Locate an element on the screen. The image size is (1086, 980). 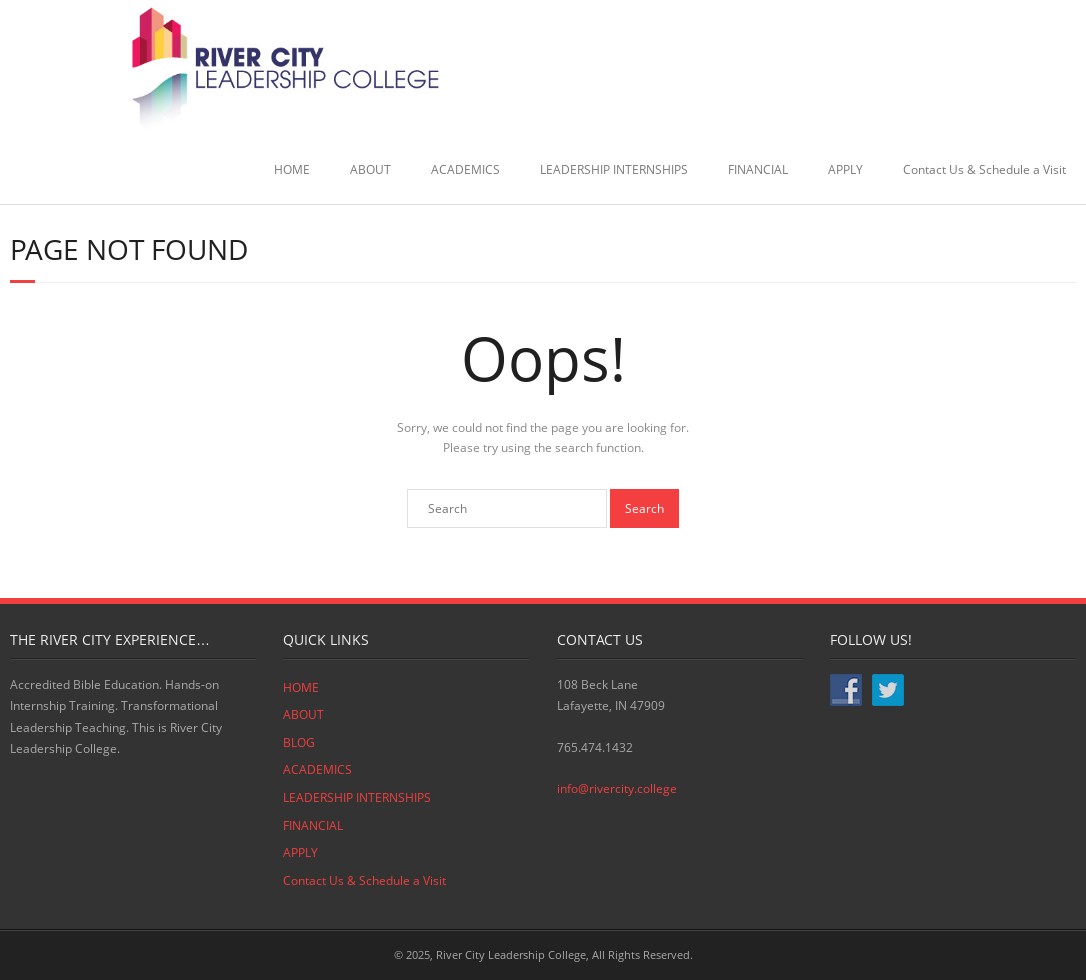
info@rivercity.college is located at coordinates (617, 788).